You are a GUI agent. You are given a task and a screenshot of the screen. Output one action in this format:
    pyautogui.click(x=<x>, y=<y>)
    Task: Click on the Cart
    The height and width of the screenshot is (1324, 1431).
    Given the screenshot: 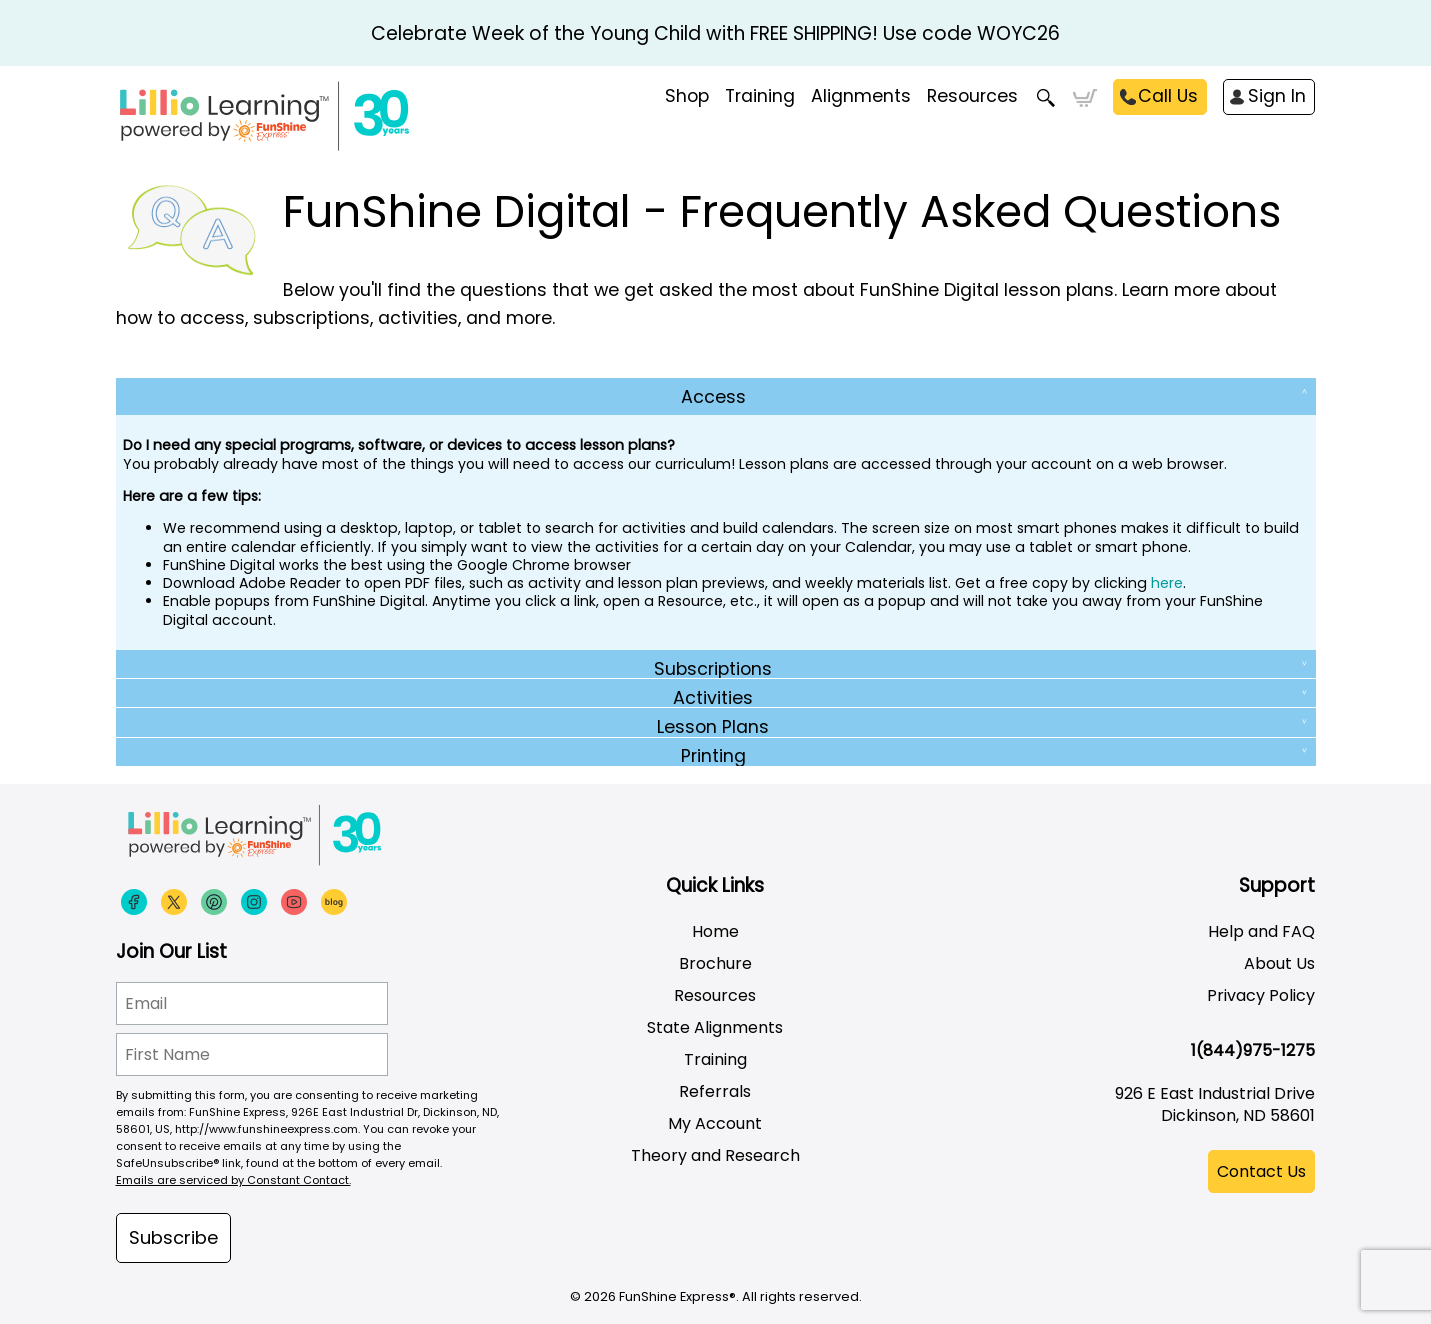 What is the action you would take?
    pyautogui.click(x=1084, y=98)
    